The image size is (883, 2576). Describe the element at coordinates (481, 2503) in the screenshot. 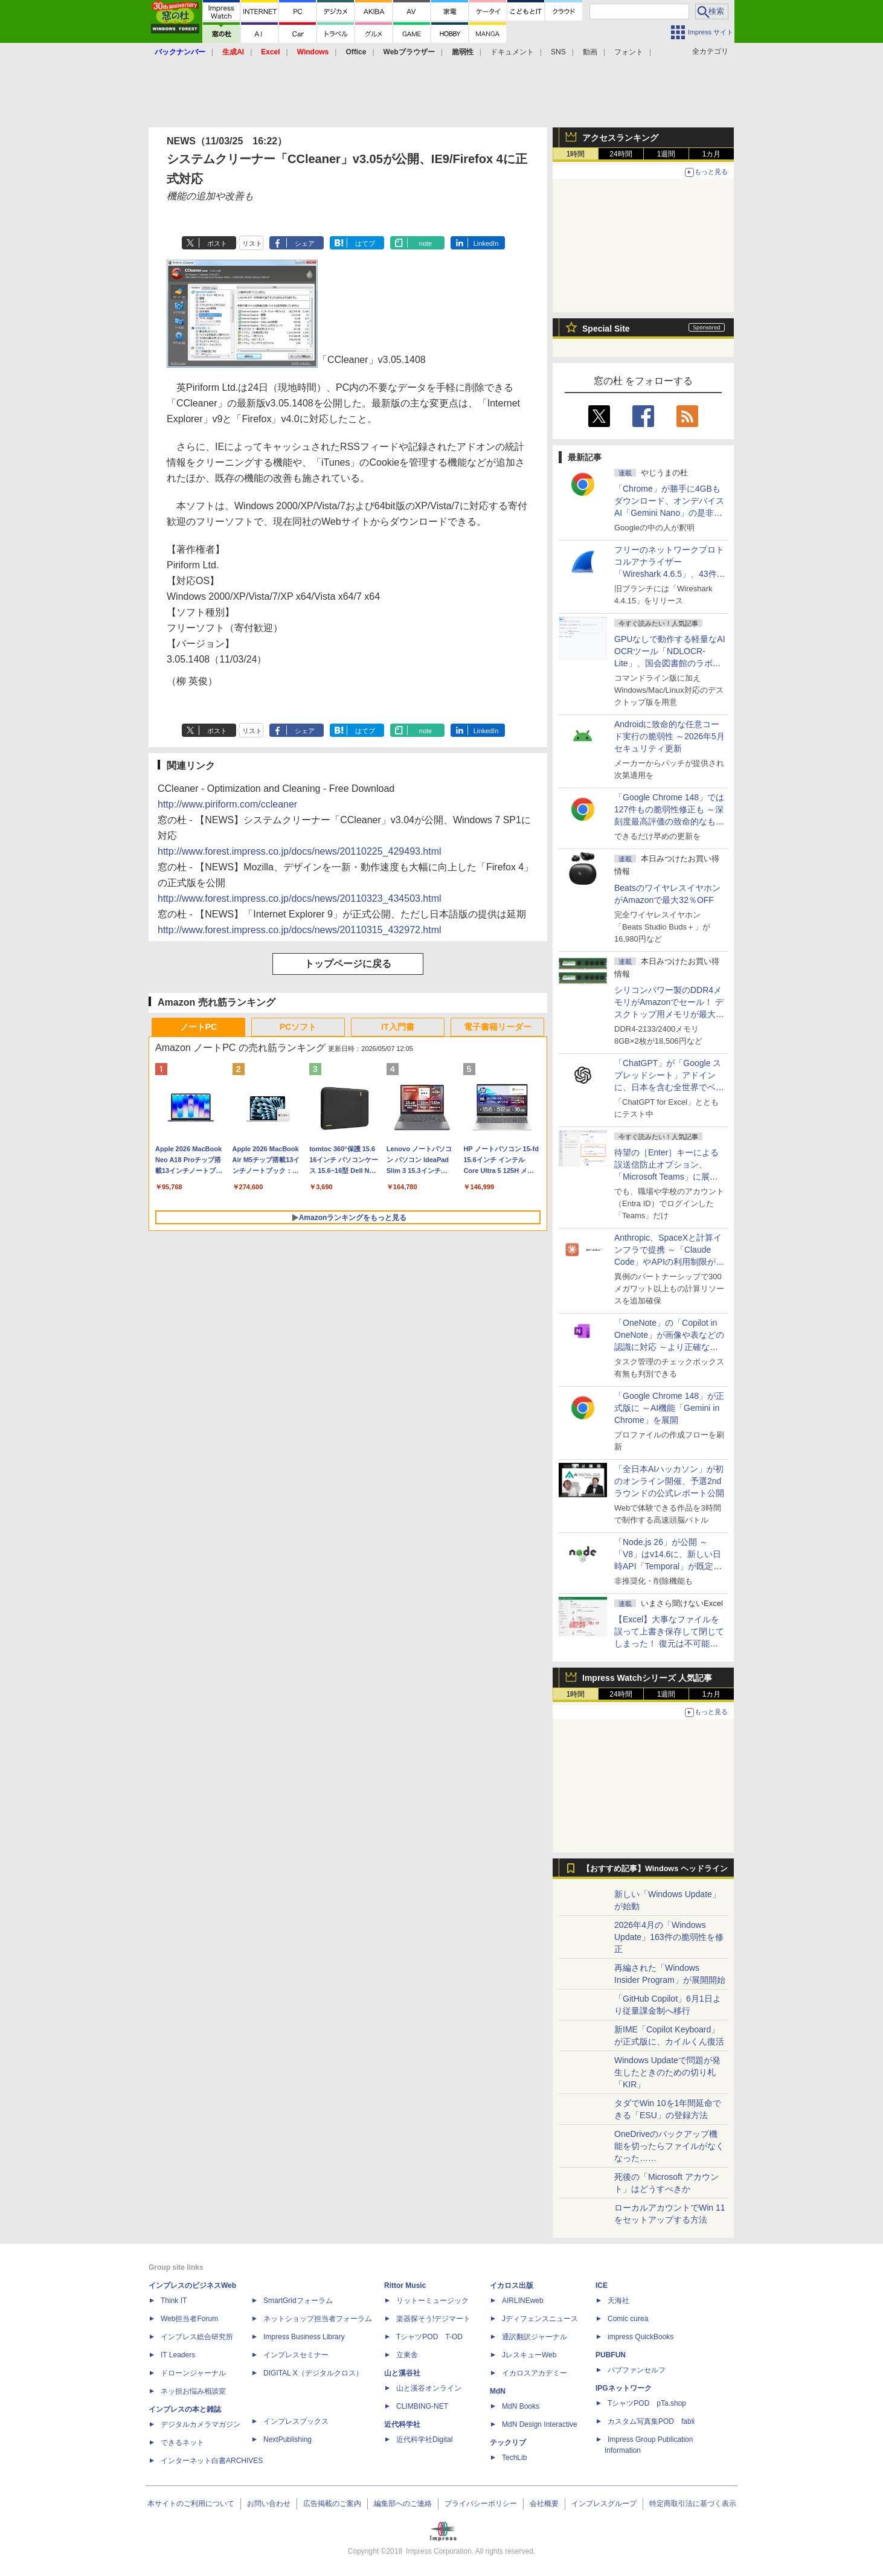

I see `プライバシーポリシー` at that location.